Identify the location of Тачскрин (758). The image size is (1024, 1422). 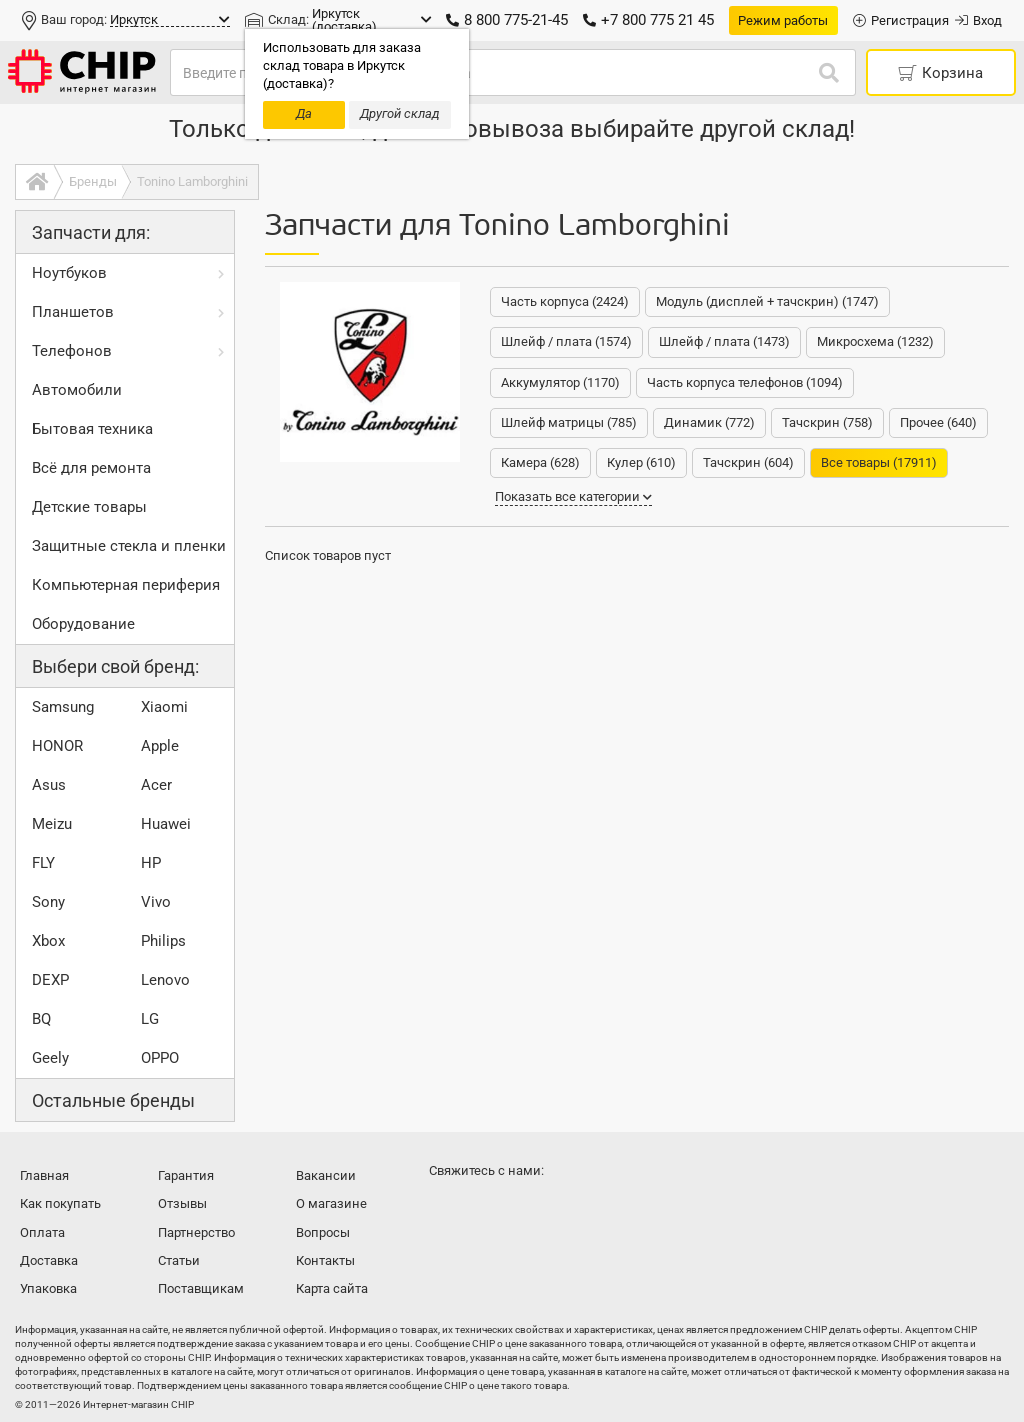
(827, 422).